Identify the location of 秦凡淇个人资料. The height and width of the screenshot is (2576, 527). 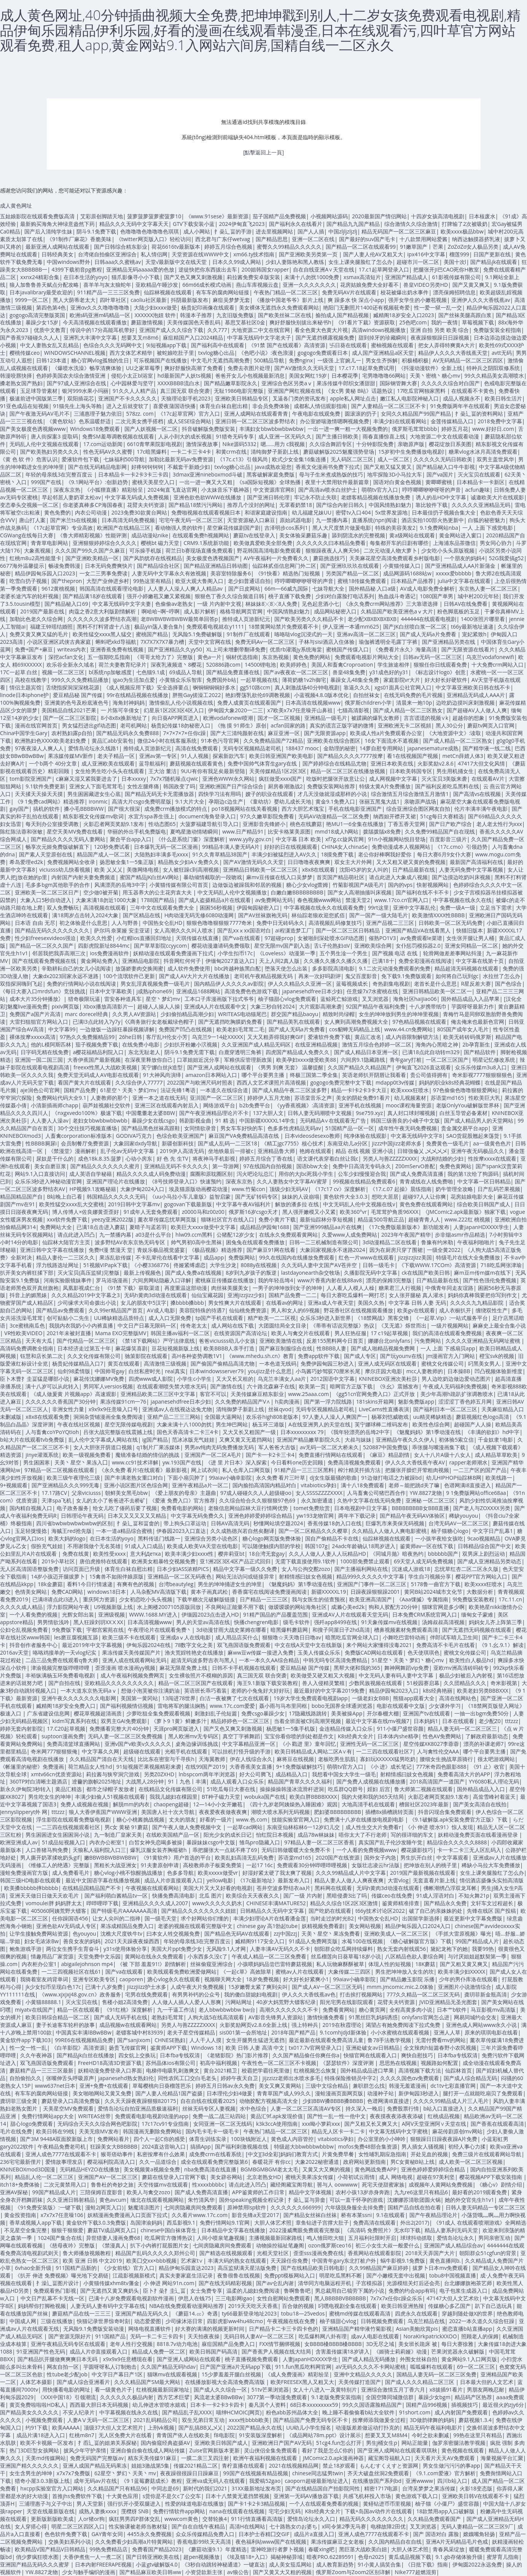
(267, 2404).